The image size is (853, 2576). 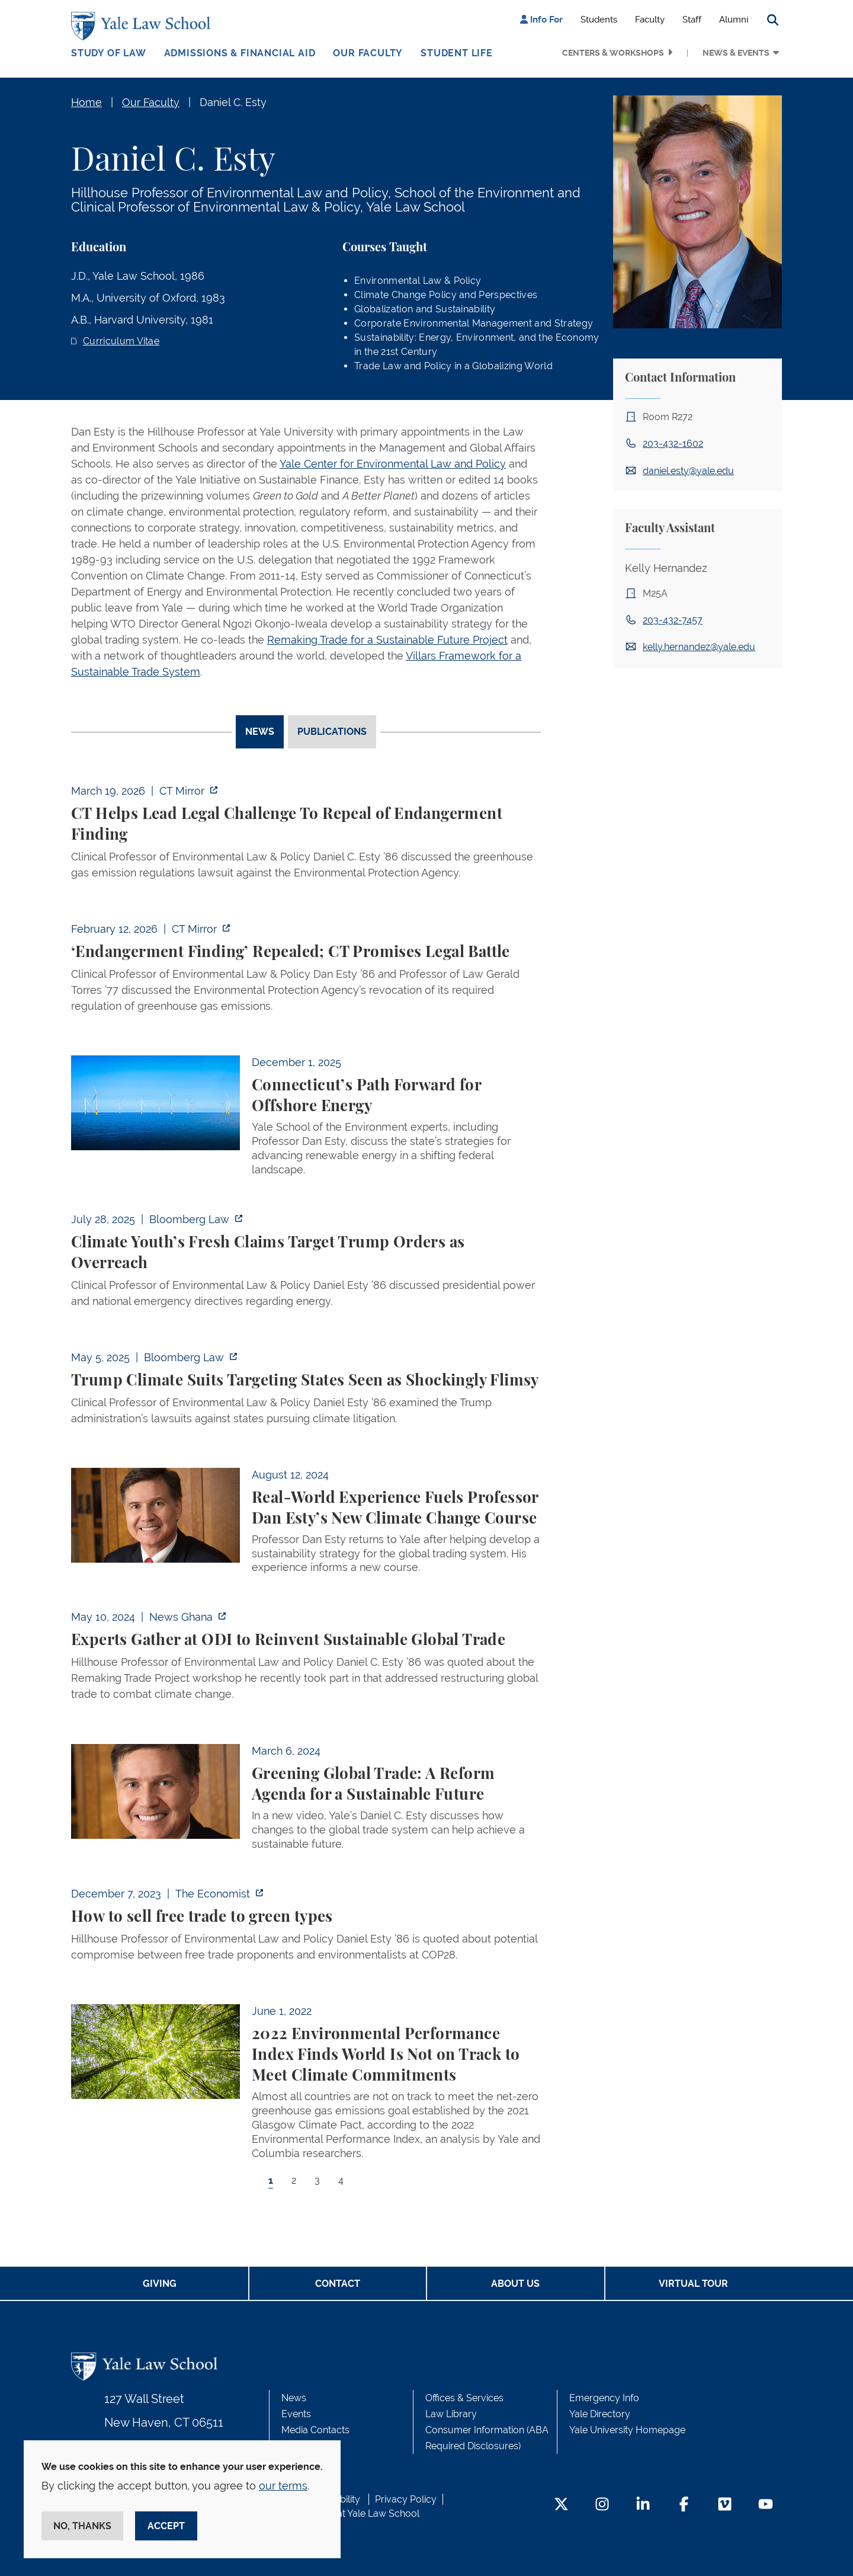 I want to click on Staff, so click(x=691, y=19).